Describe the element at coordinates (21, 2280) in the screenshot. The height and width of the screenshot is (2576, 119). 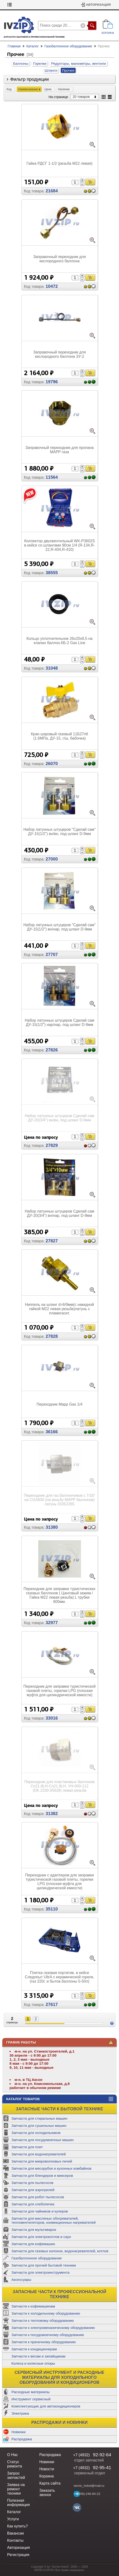
I see `Аксессуары` at that location.